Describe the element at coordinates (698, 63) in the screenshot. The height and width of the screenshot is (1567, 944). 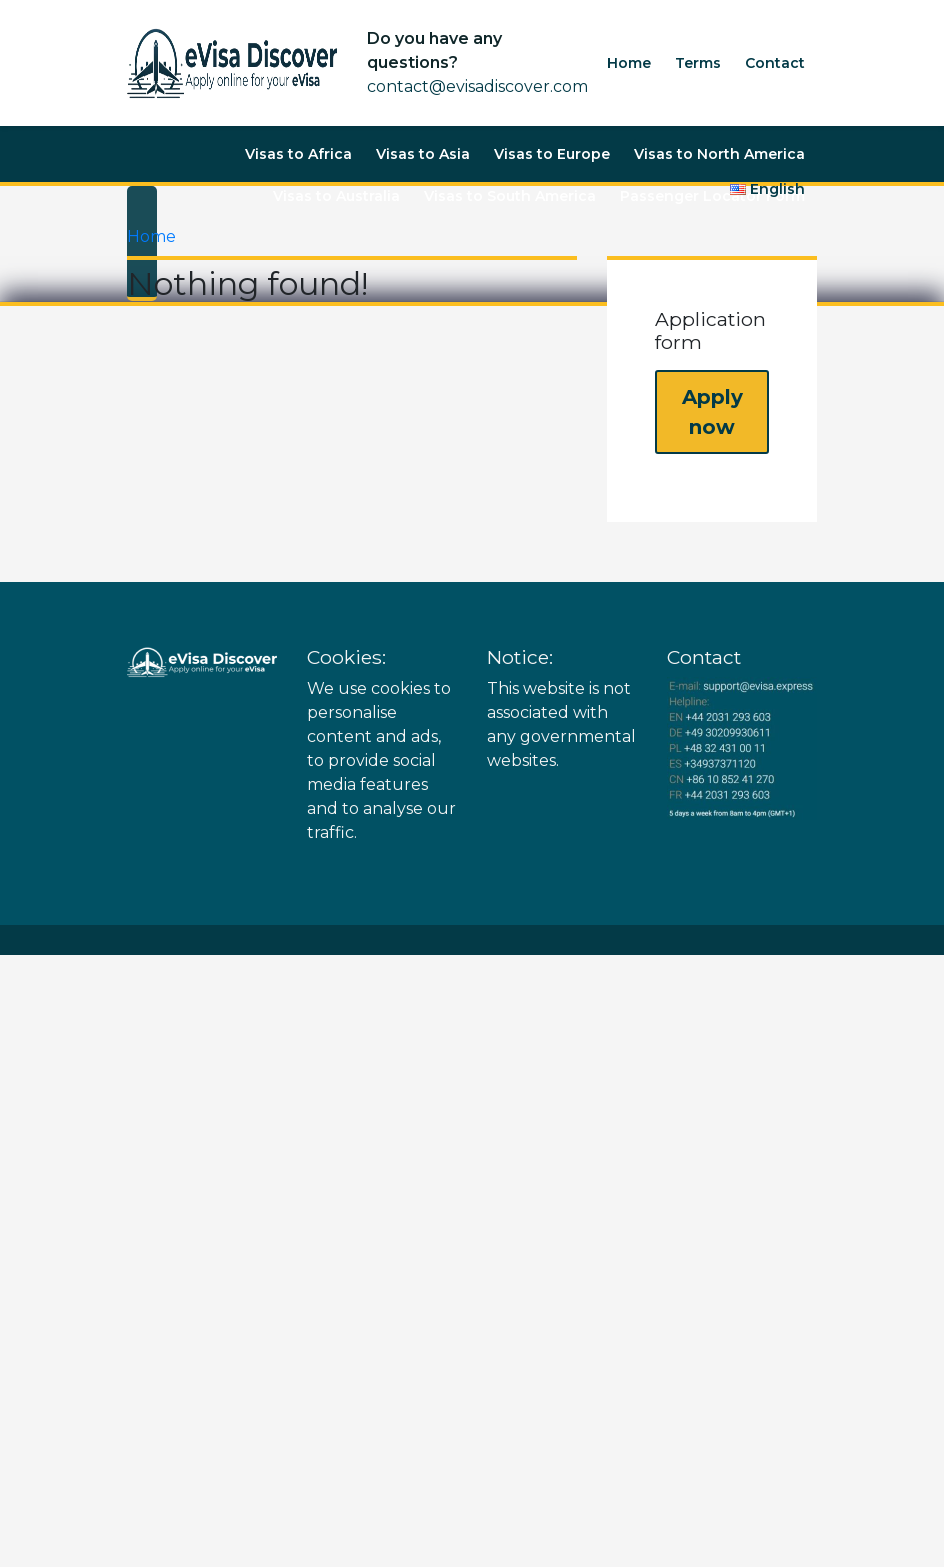
I see `Terms` at that location.